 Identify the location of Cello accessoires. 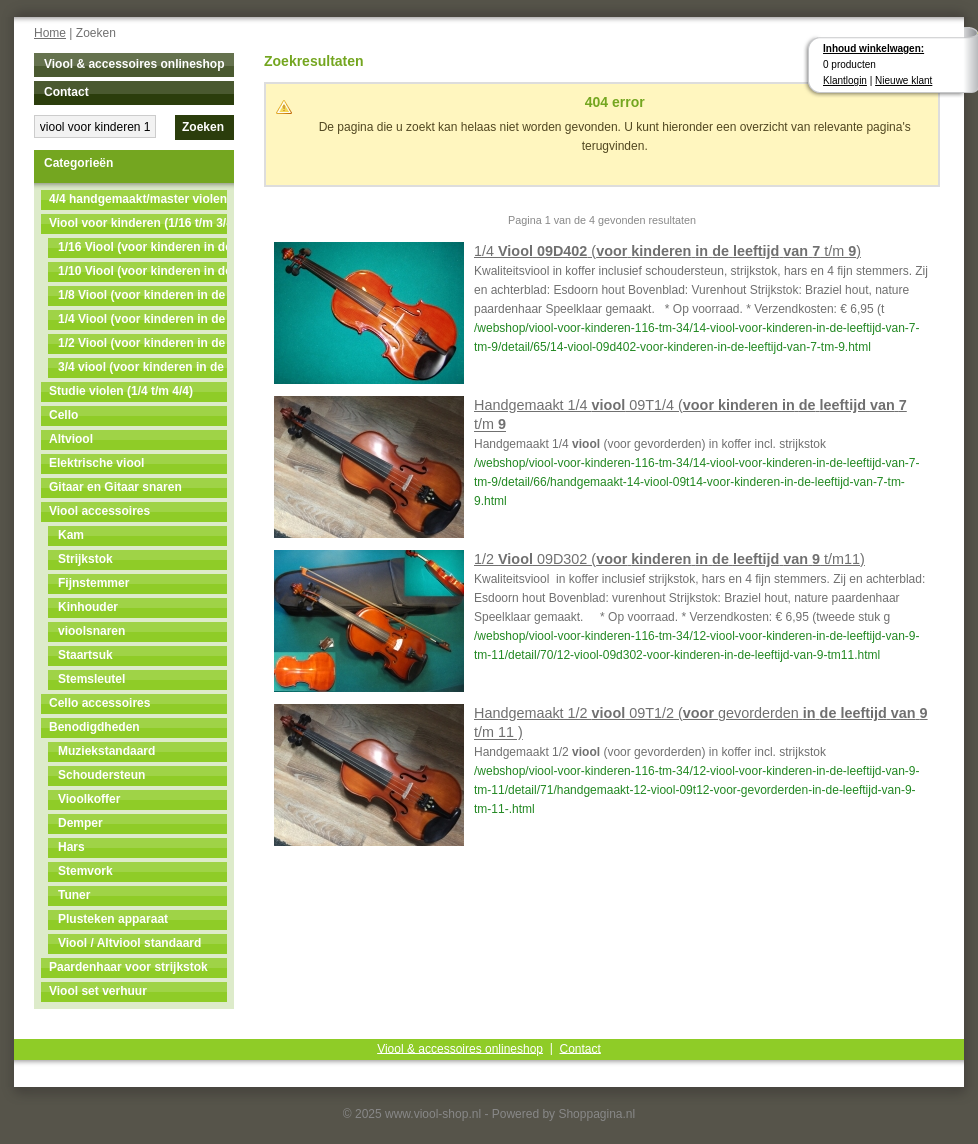
(99, 703).